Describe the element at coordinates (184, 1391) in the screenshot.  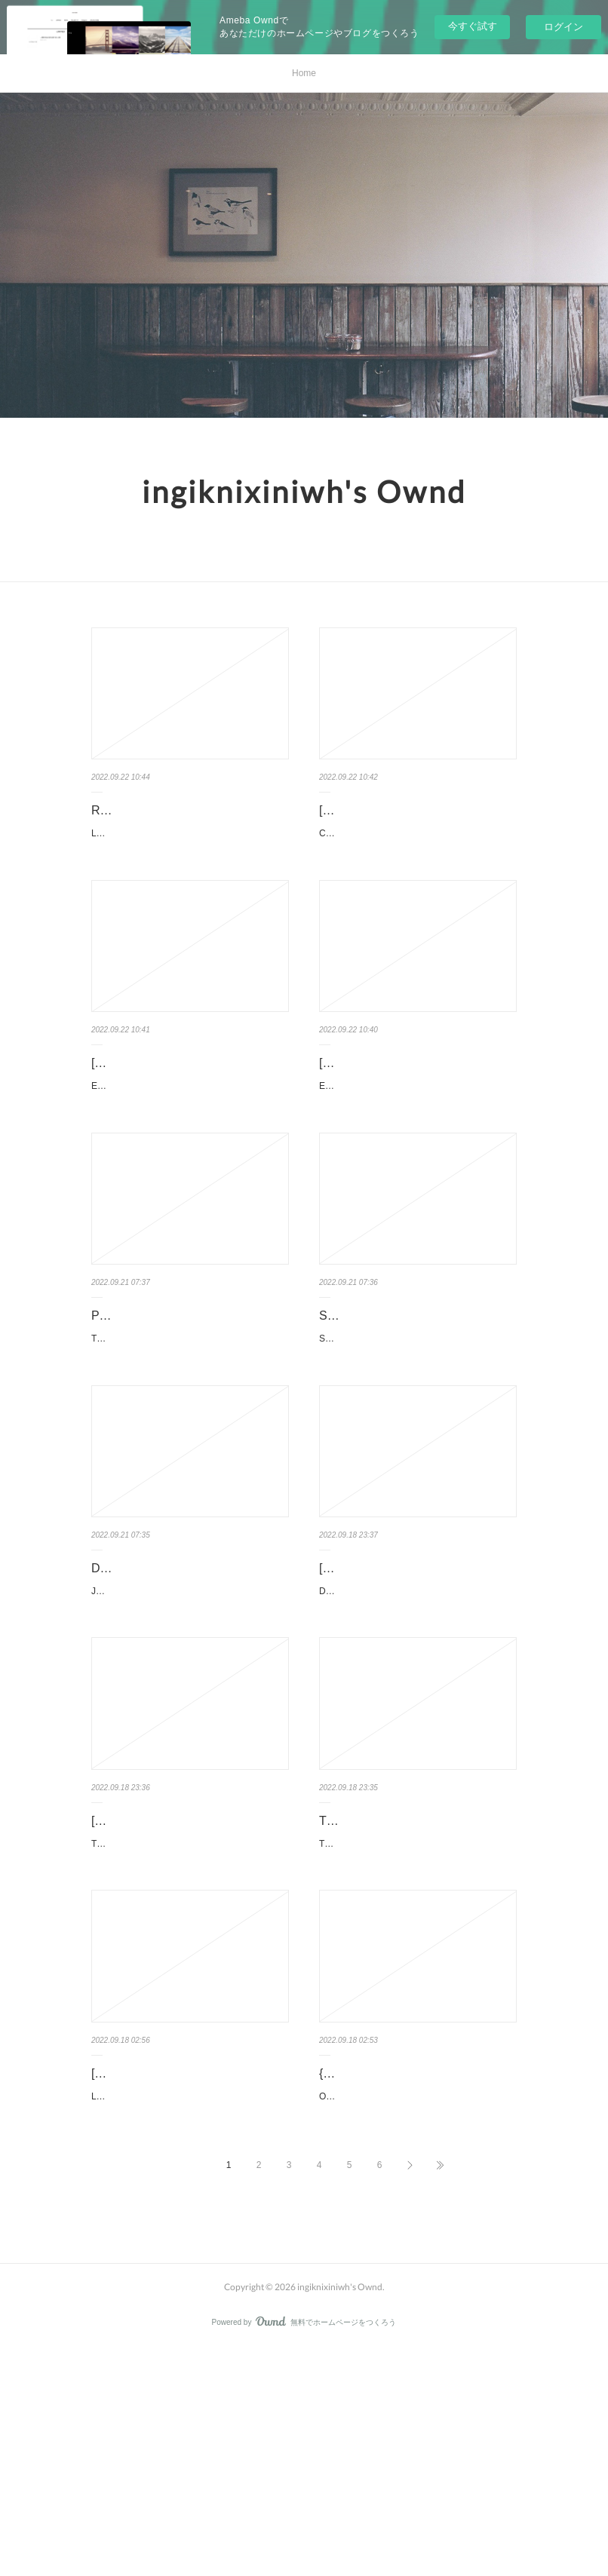
I see `PDF [Download] The Intersectional` at that location.